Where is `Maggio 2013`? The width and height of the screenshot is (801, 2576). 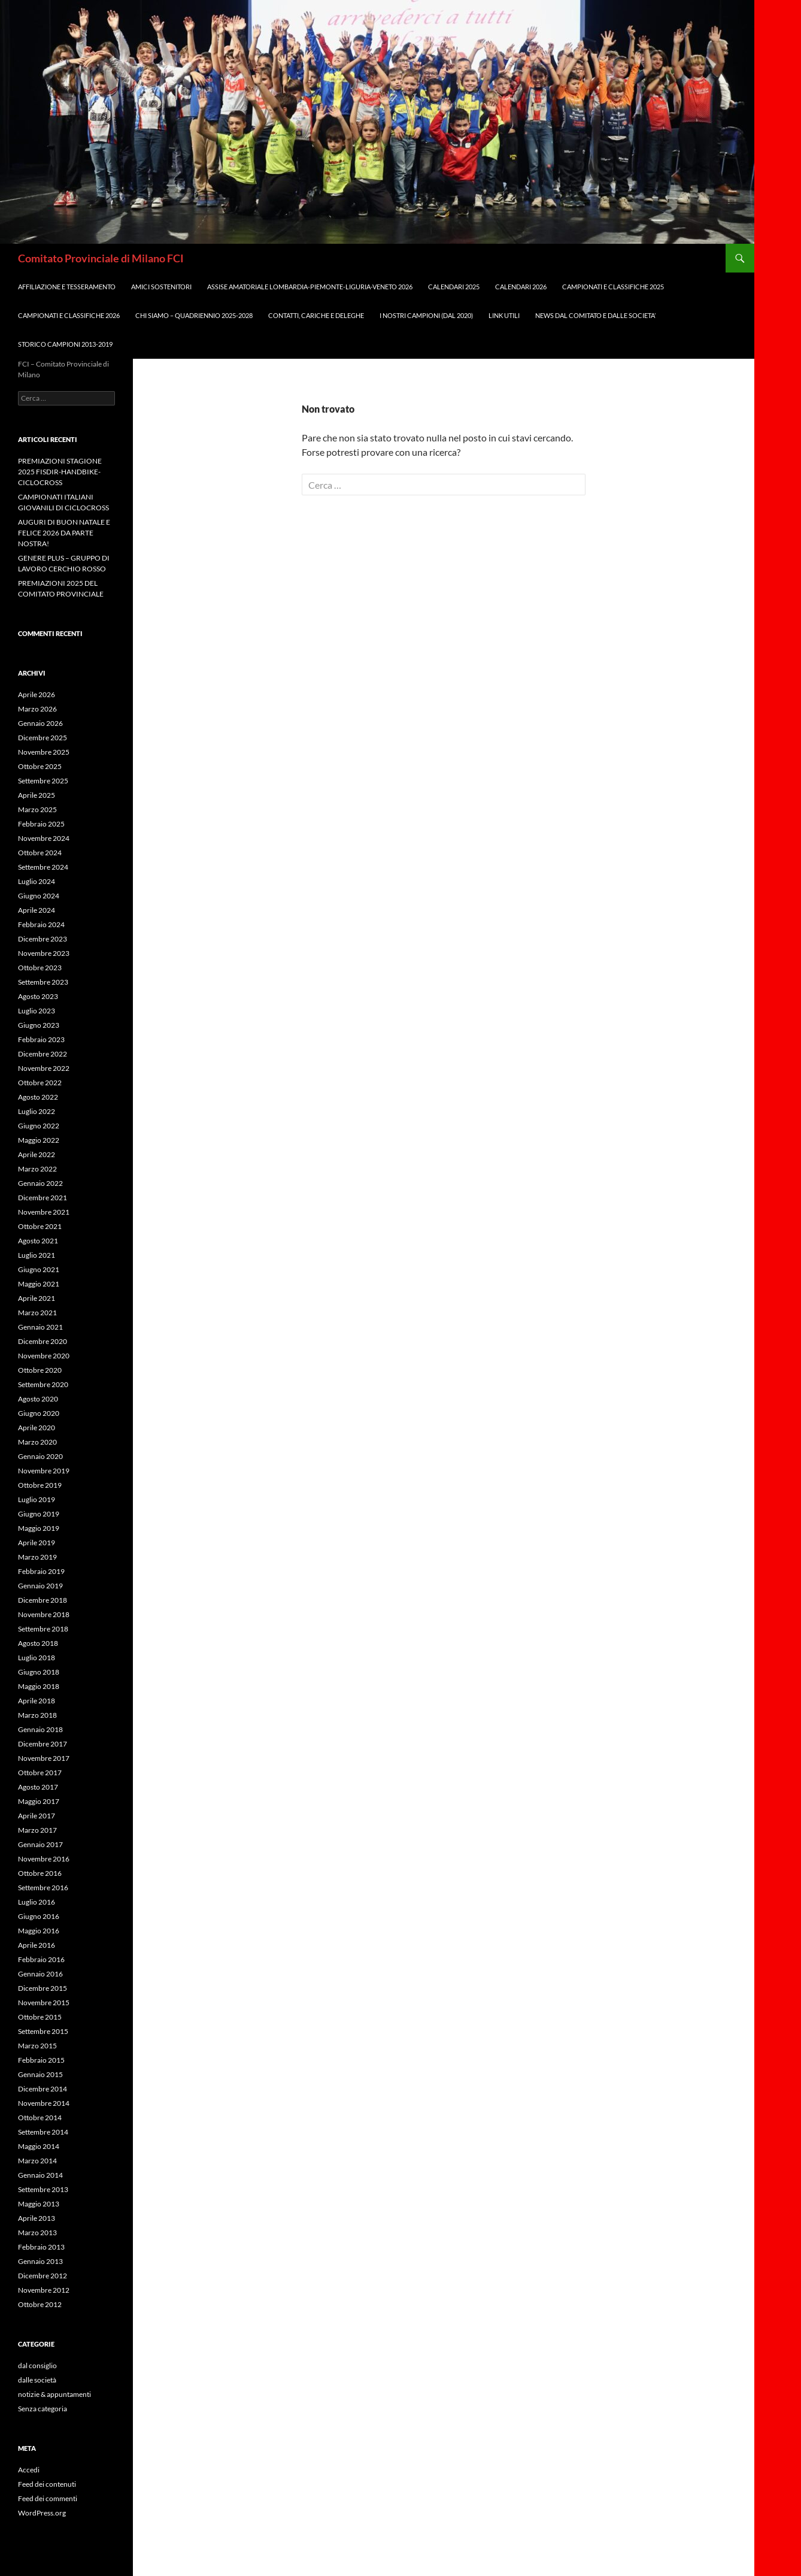 Maggio 2013 is located at coordinates (38, 2203).